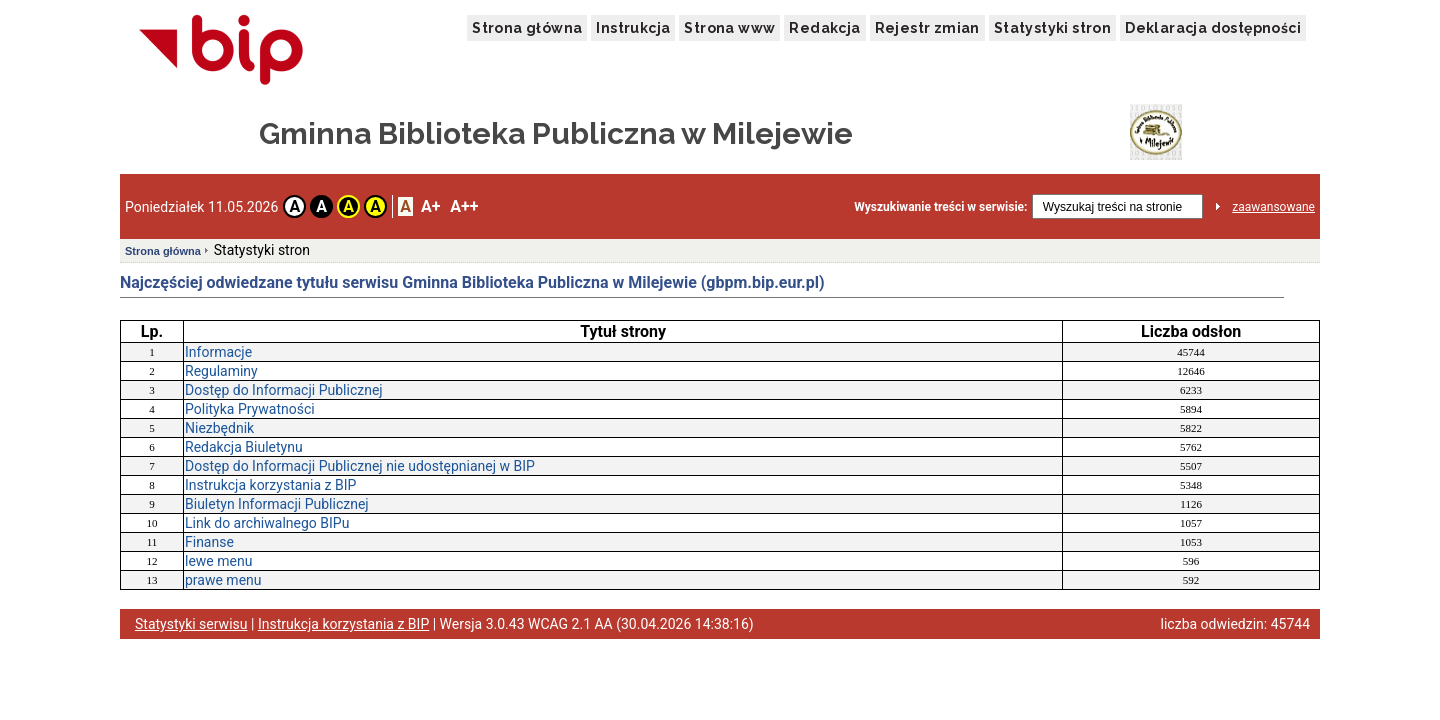 The image size is (1440, 720). Describe the element at coordinates (191, 624) in the screenshot. I see `Statystyki serwisu` at that location.